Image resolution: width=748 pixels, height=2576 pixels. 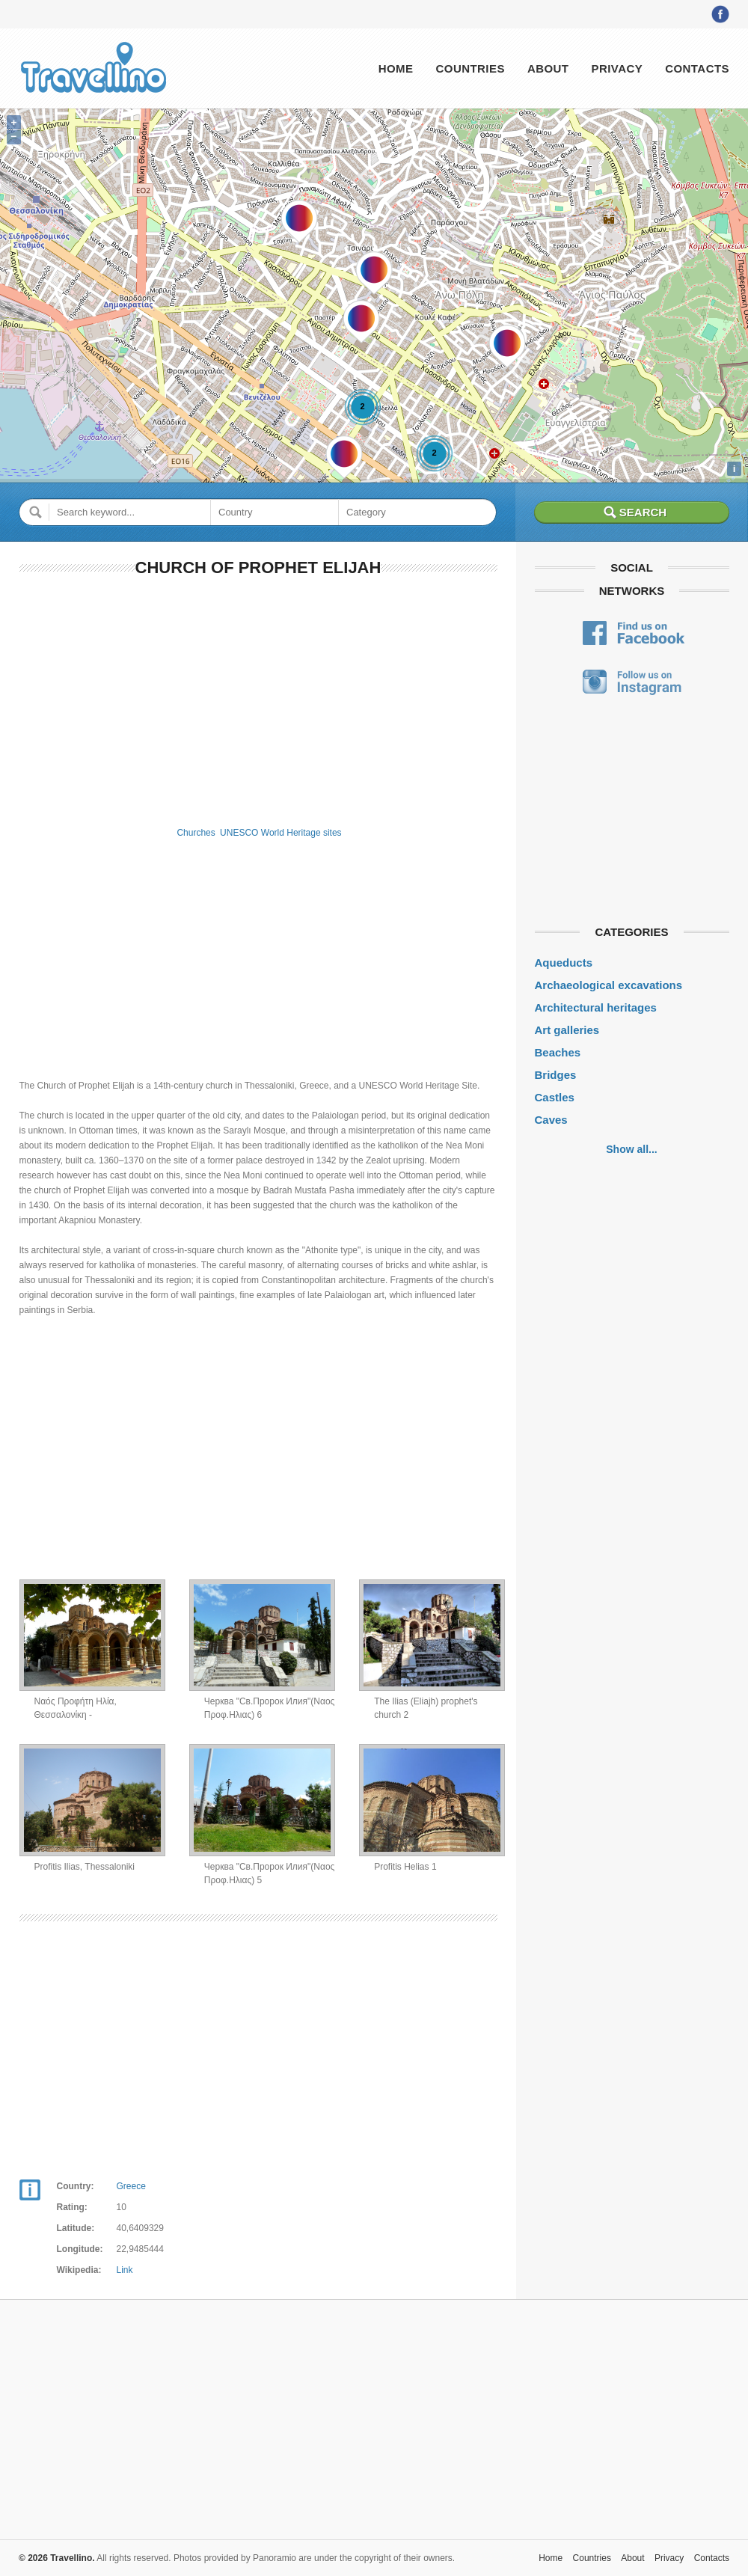 What do you see at coordinates (469, 68) in the screenshot?
I see `Countries` at bounding box center [469, 68].